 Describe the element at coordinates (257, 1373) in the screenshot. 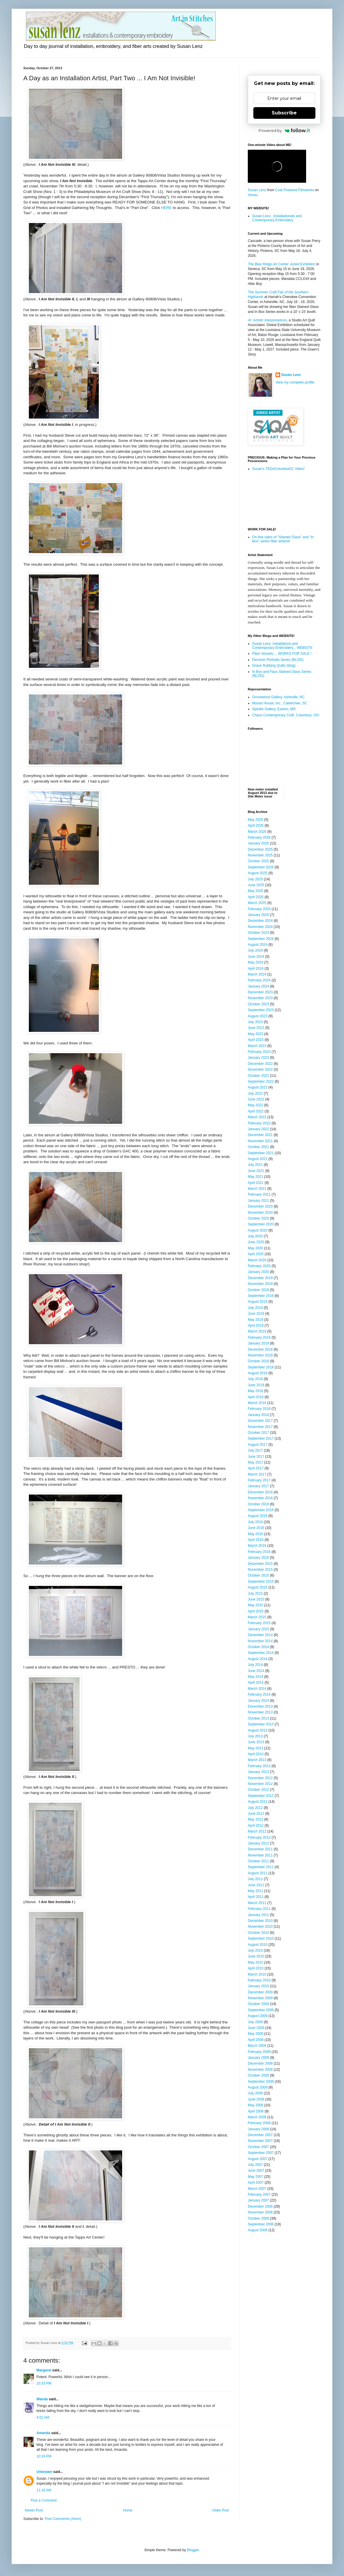

I see `August 2018` at that location.